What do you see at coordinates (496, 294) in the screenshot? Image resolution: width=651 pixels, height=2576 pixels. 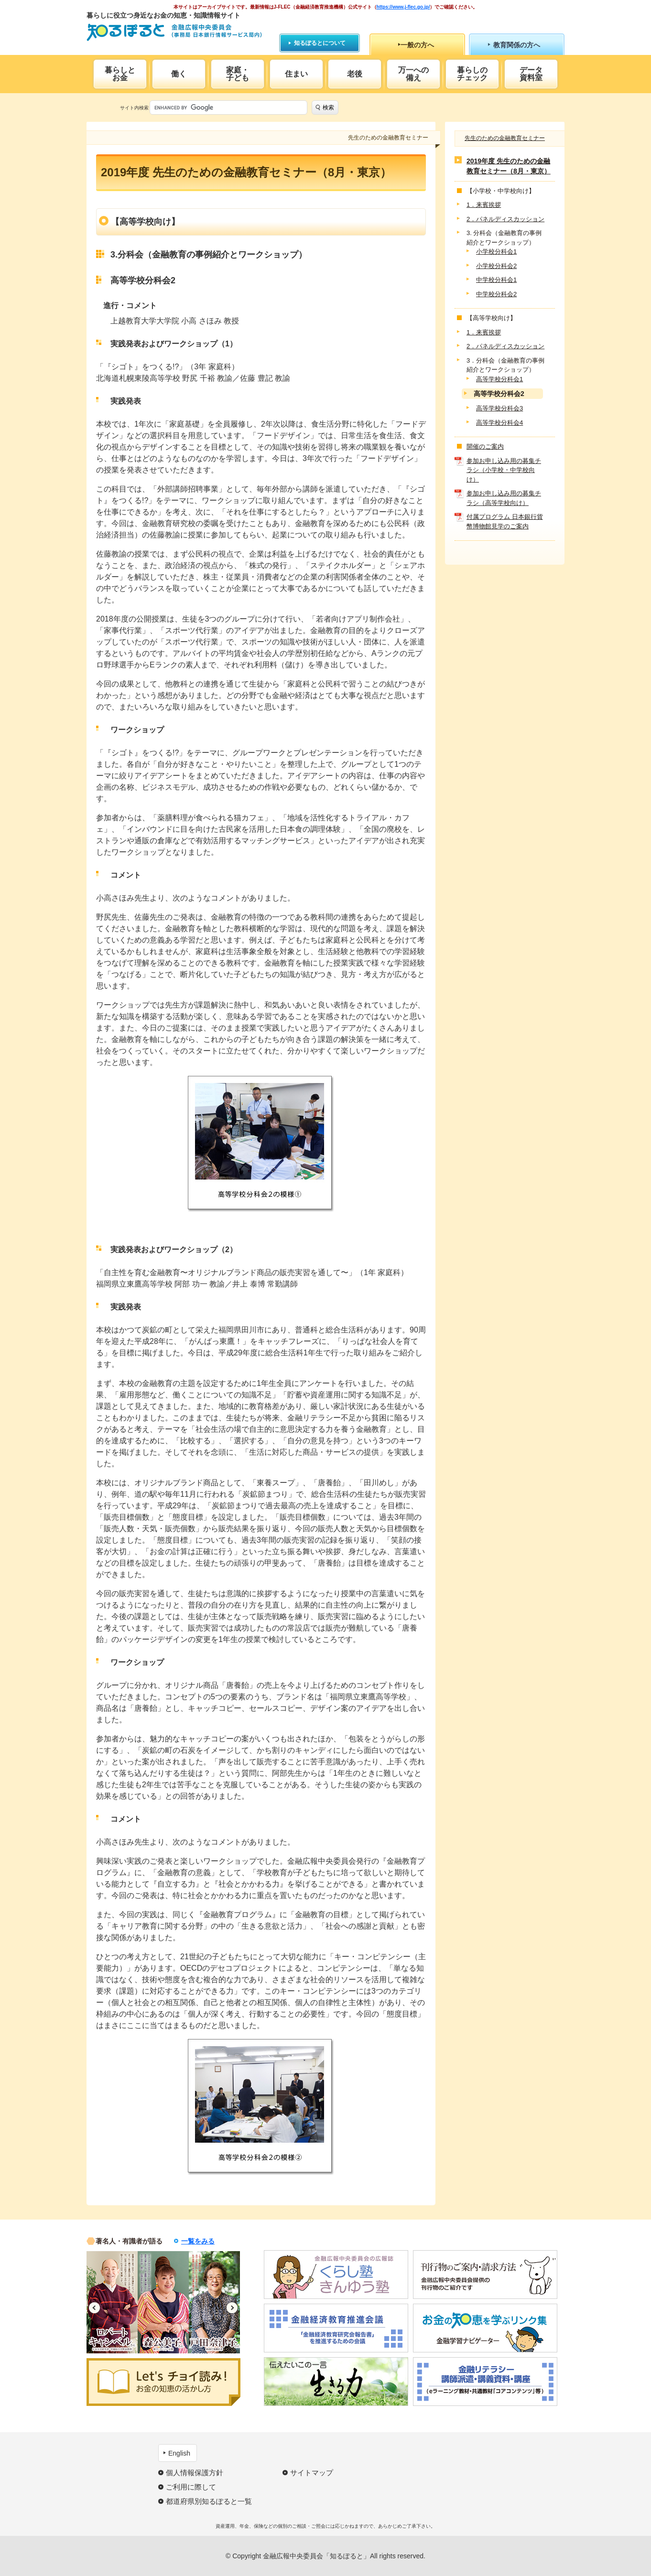 I see `中学校分科会2` at bounding box center [496, 294].